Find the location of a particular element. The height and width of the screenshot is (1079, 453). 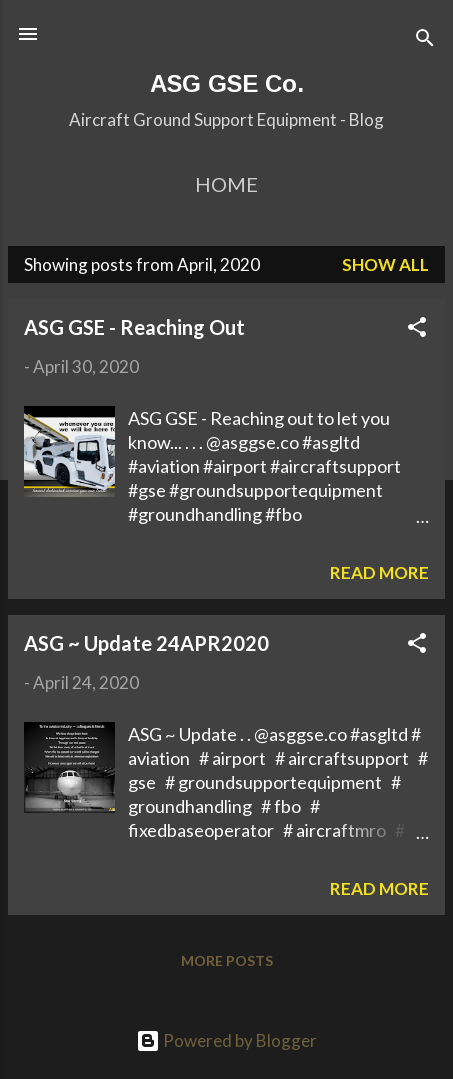

ASG GSE Co. is located at coordinates (227, 83).